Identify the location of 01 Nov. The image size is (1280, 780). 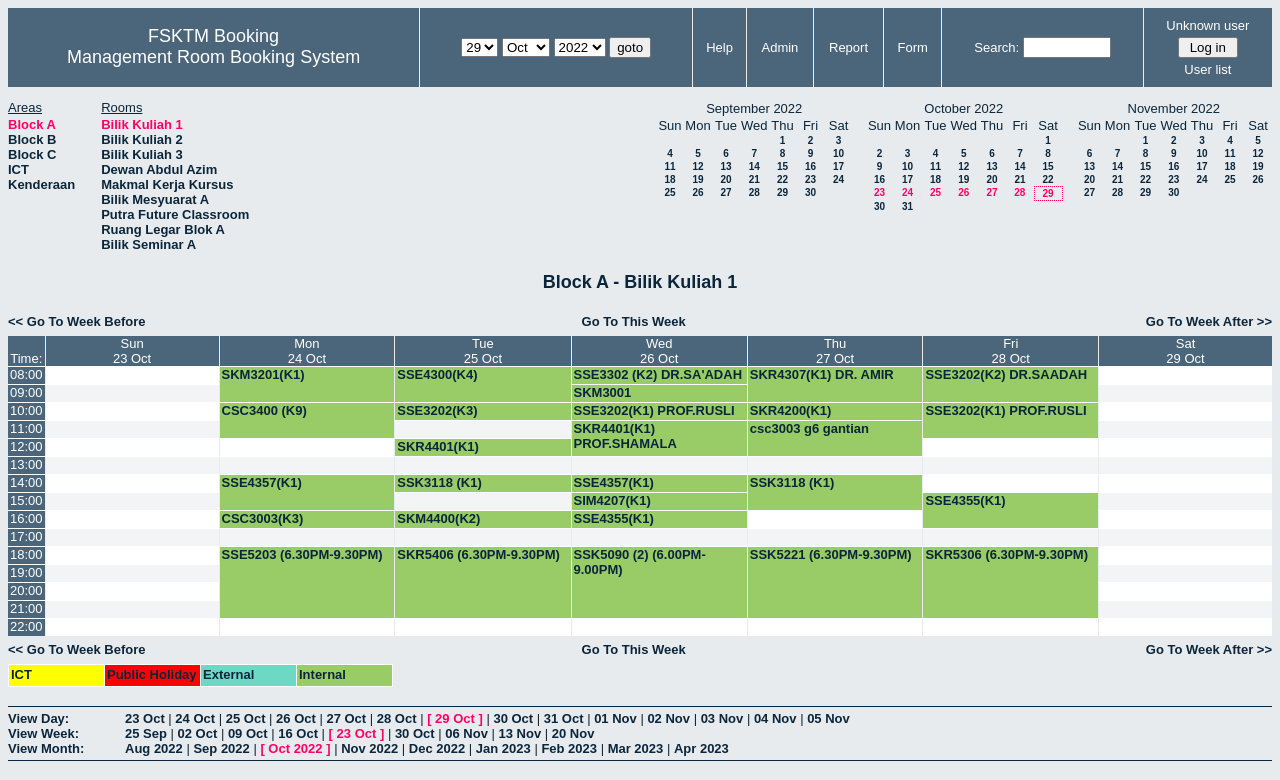
(615, 718).